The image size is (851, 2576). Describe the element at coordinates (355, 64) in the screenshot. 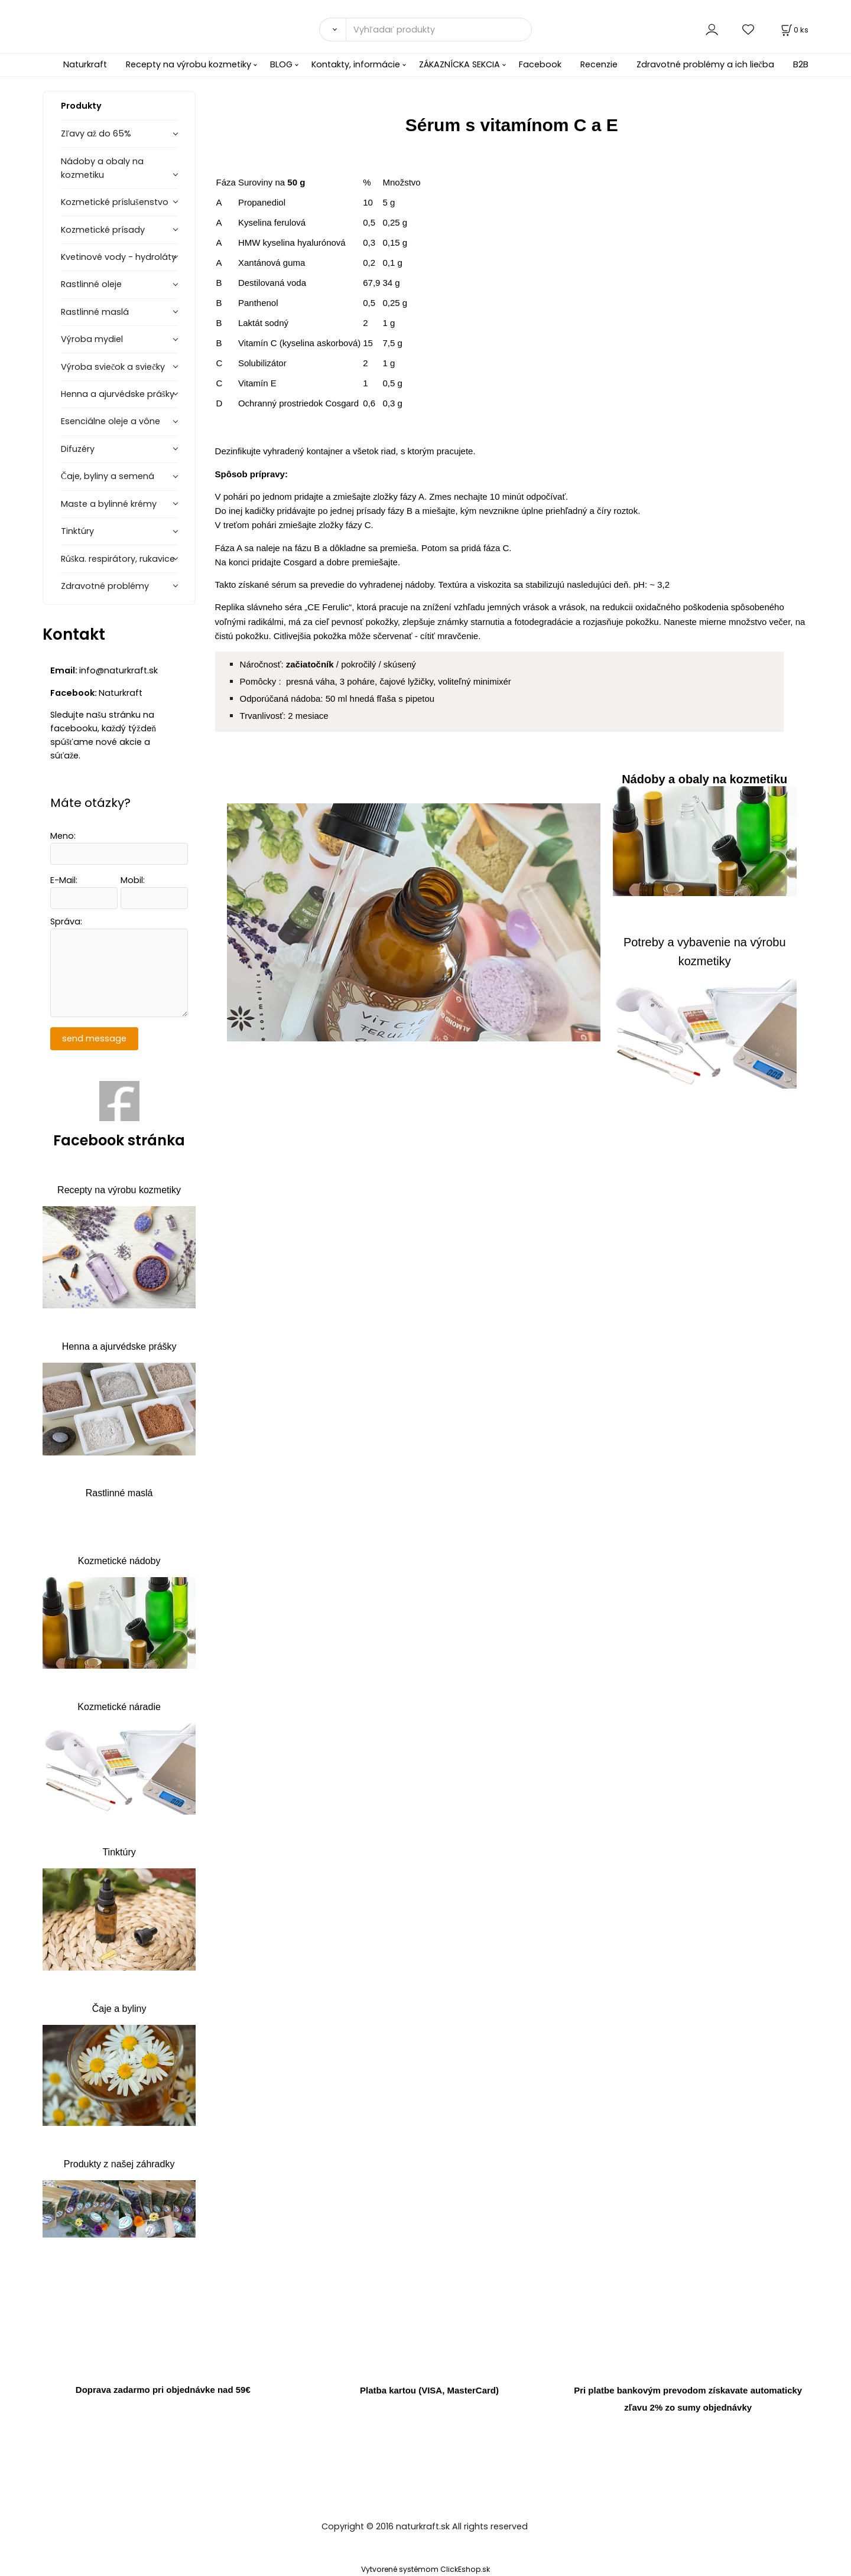

I see `Kontakty, informácie` at that location.